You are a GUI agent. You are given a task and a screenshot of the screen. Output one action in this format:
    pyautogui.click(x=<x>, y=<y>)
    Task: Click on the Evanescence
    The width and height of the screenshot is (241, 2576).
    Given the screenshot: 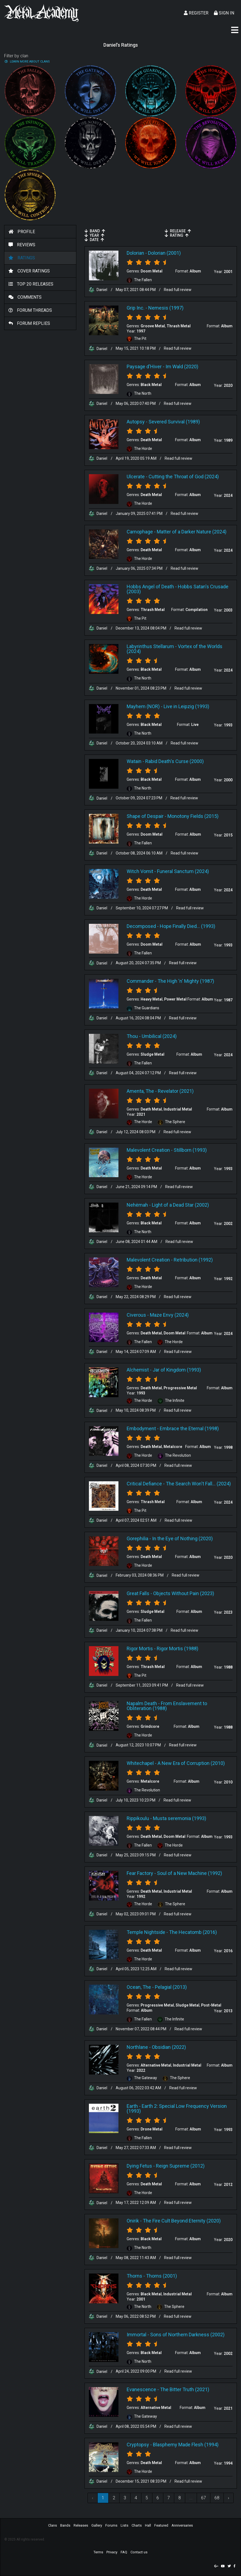 What is the action you would take?
    pyautogui.click(x=141, y=2389)
    